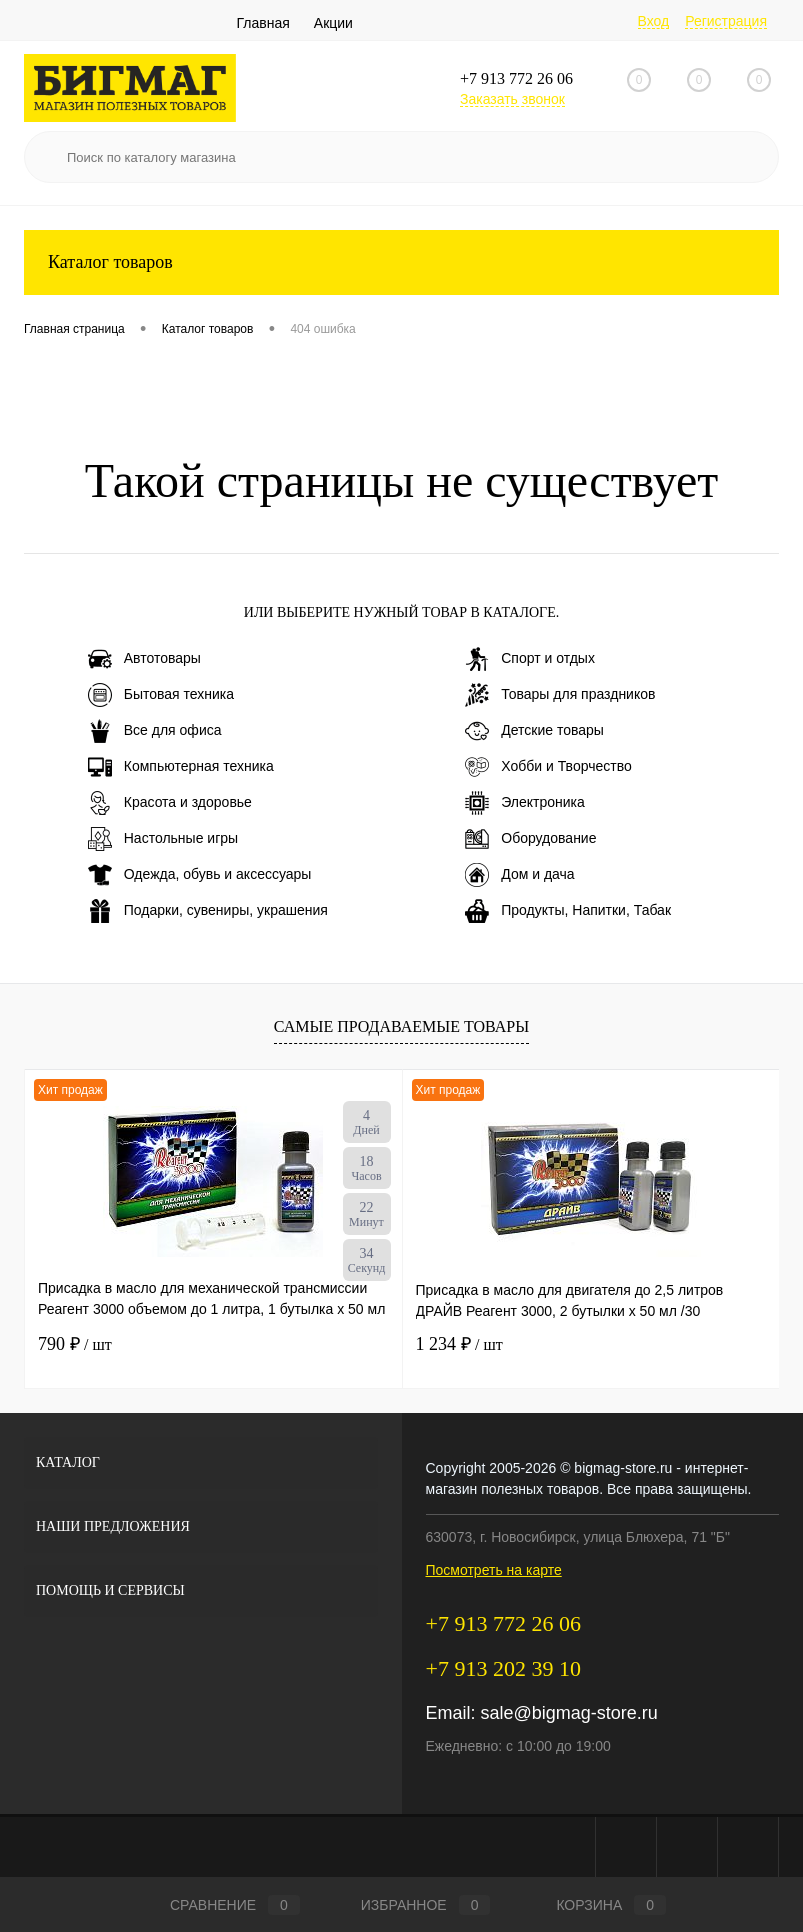 The image size is (803, 1932). What do you see at coordinates (560, 695) in the screenshot?
I see `Товары для праздников` at bounding box center [560, 695].